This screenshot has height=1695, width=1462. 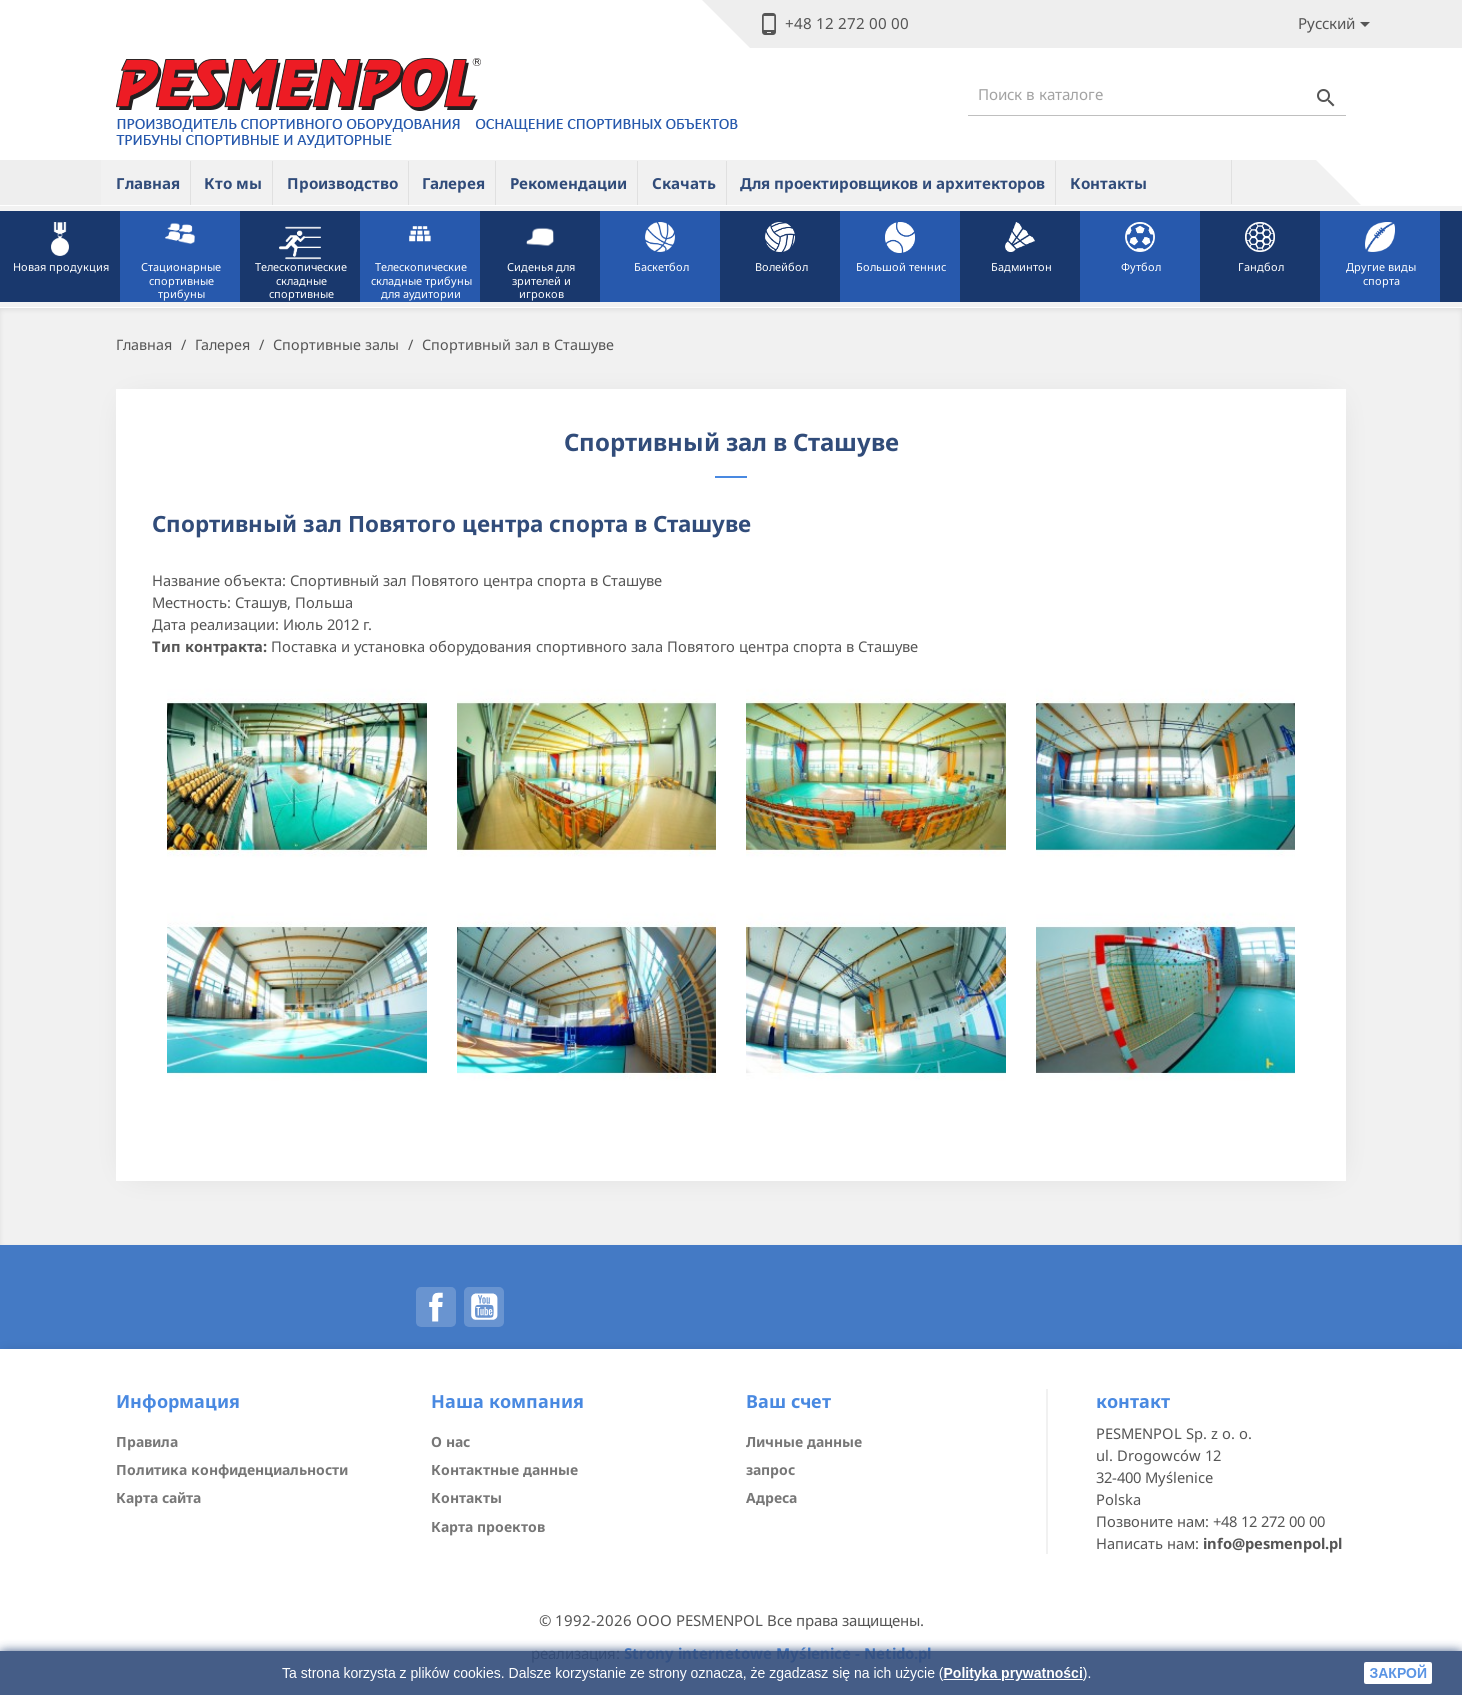 I want to click on Рекомендации, so click(x=568, y=183).